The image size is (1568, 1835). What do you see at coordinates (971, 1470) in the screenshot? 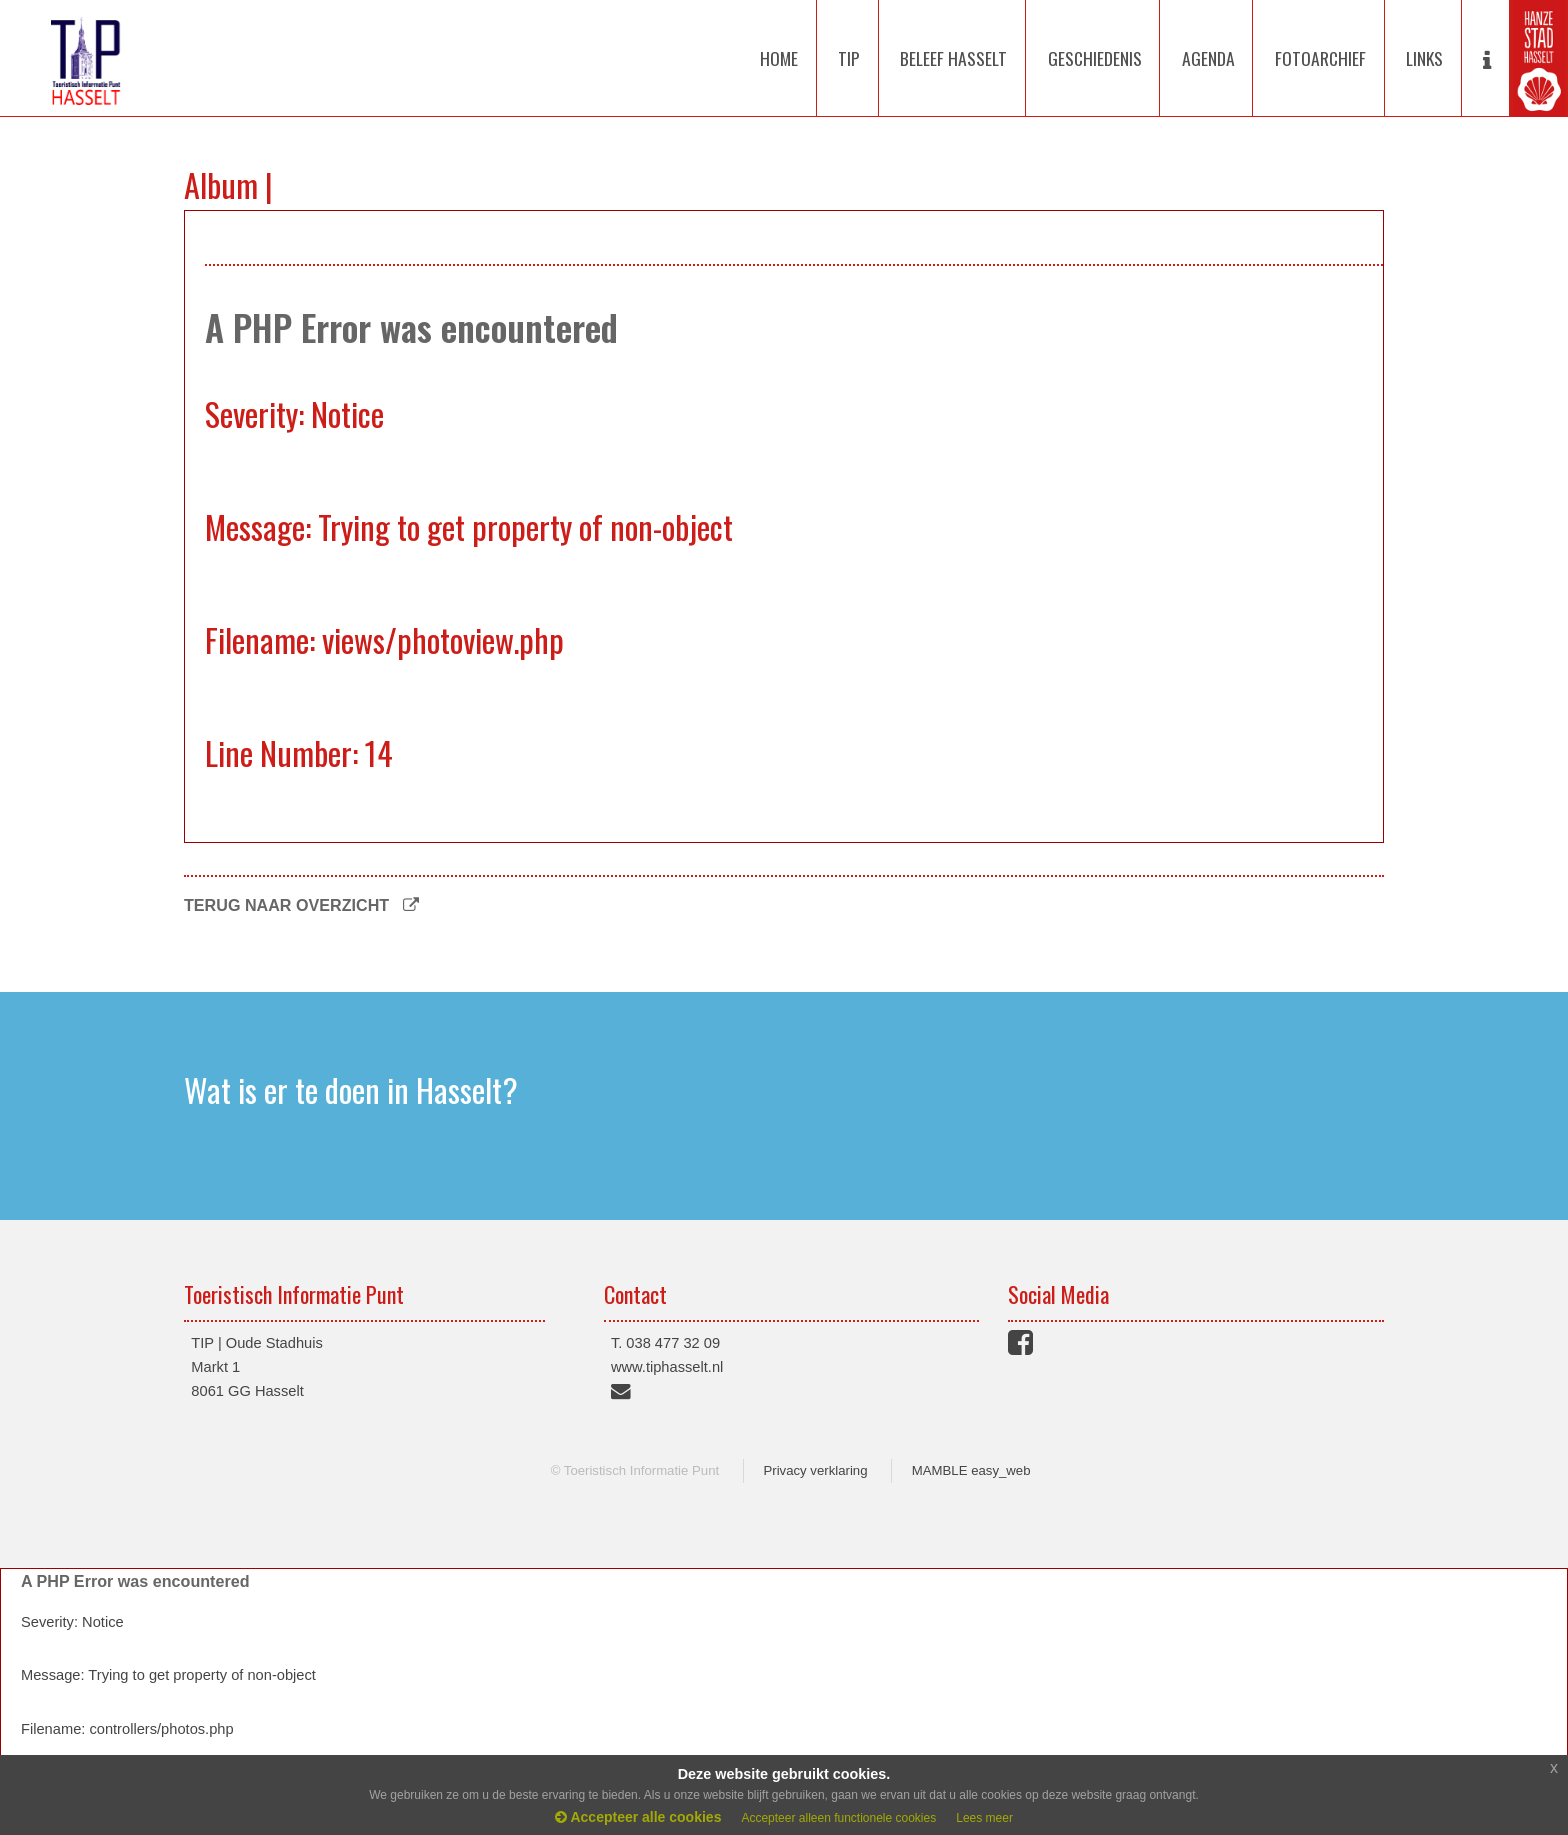
I see `MAMBLE easy_web` at bounding box center [971, 1470].